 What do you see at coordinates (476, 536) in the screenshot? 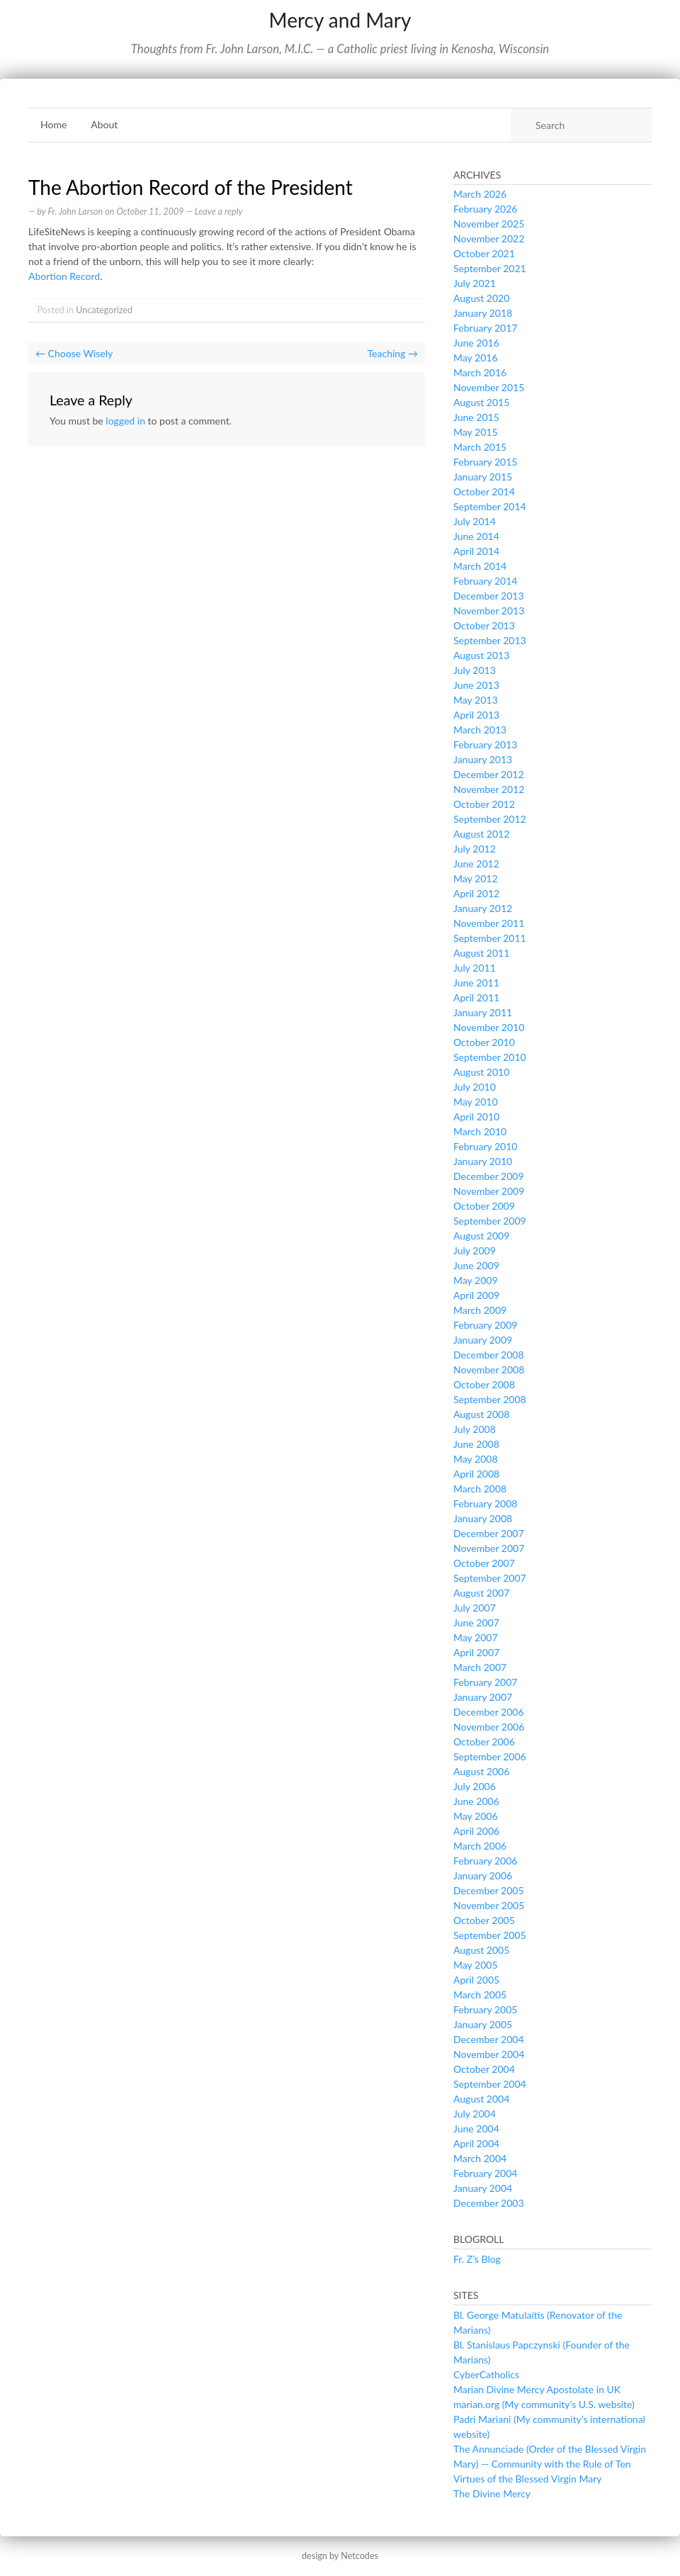
I see `June 2014` at bounding box center [476, 536].